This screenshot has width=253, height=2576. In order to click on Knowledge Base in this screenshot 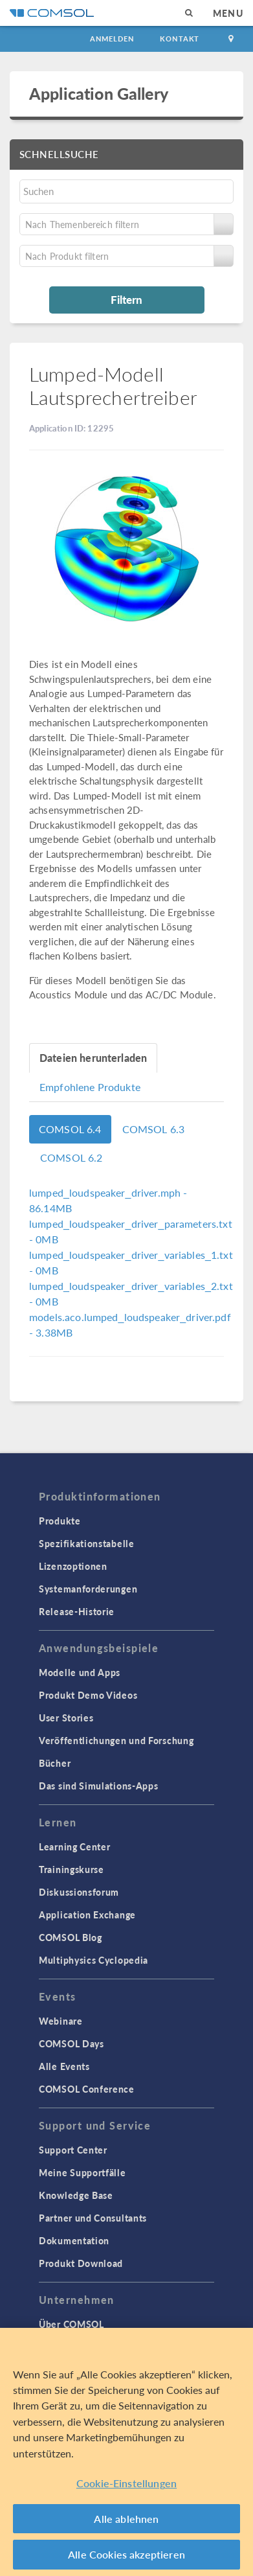, I will do `click(76, 2195)`.